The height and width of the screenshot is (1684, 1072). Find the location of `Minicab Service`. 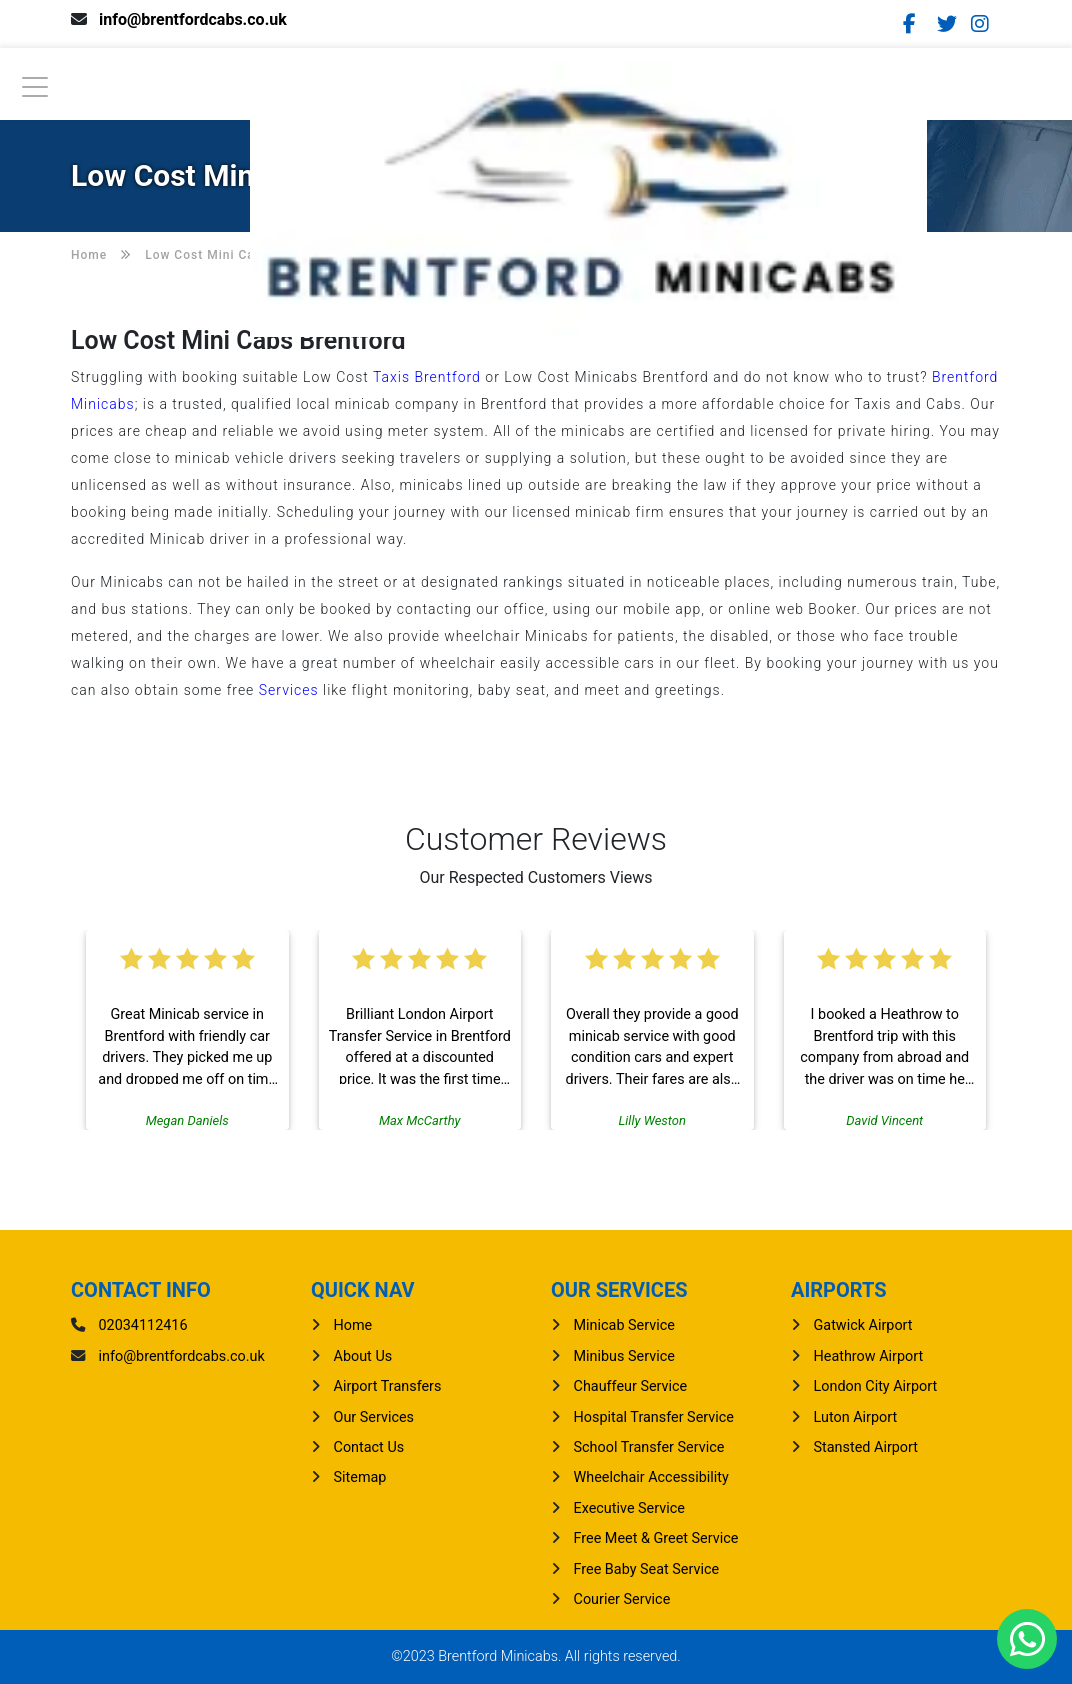

Minicab Service is located at coordinates (624, 1325).